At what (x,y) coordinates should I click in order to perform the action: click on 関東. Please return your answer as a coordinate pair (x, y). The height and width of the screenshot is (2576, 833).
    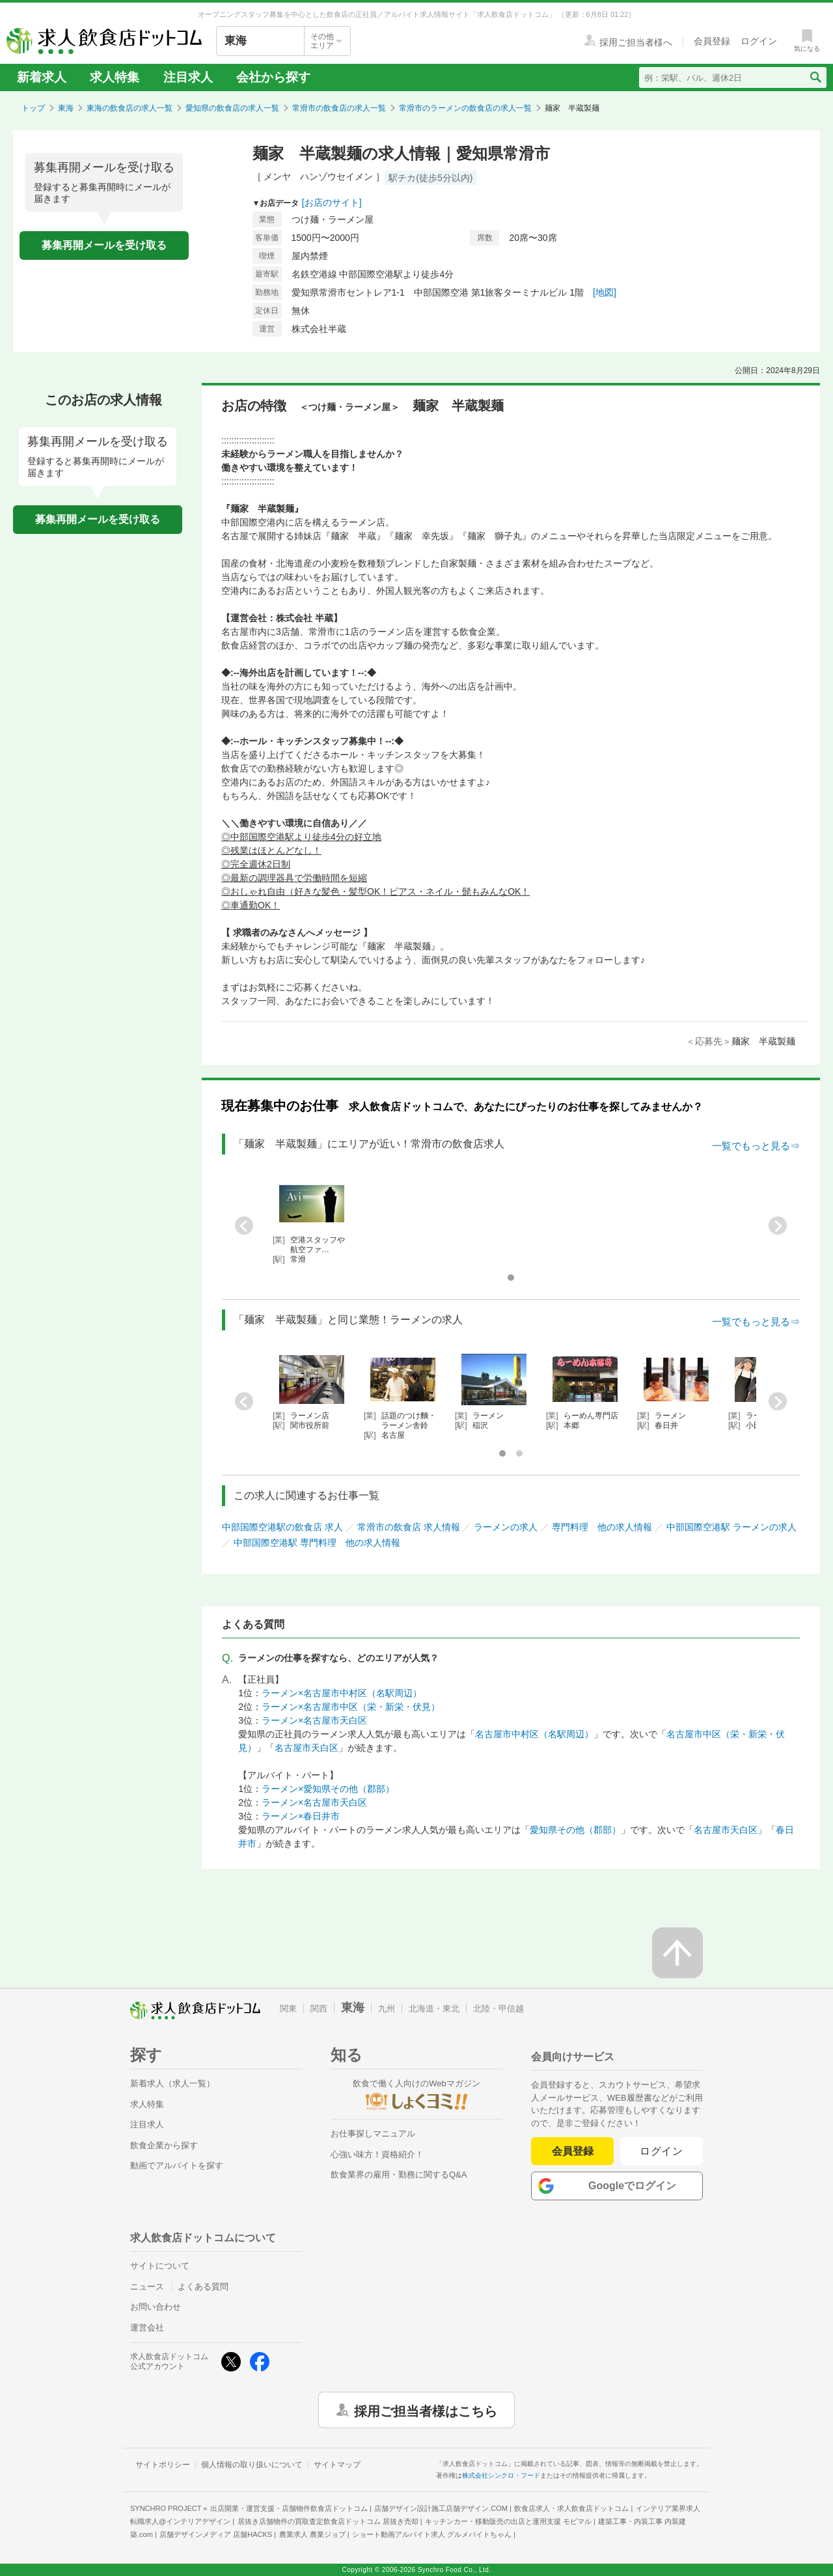
    Looking at the image, I should click on (288, 2008).